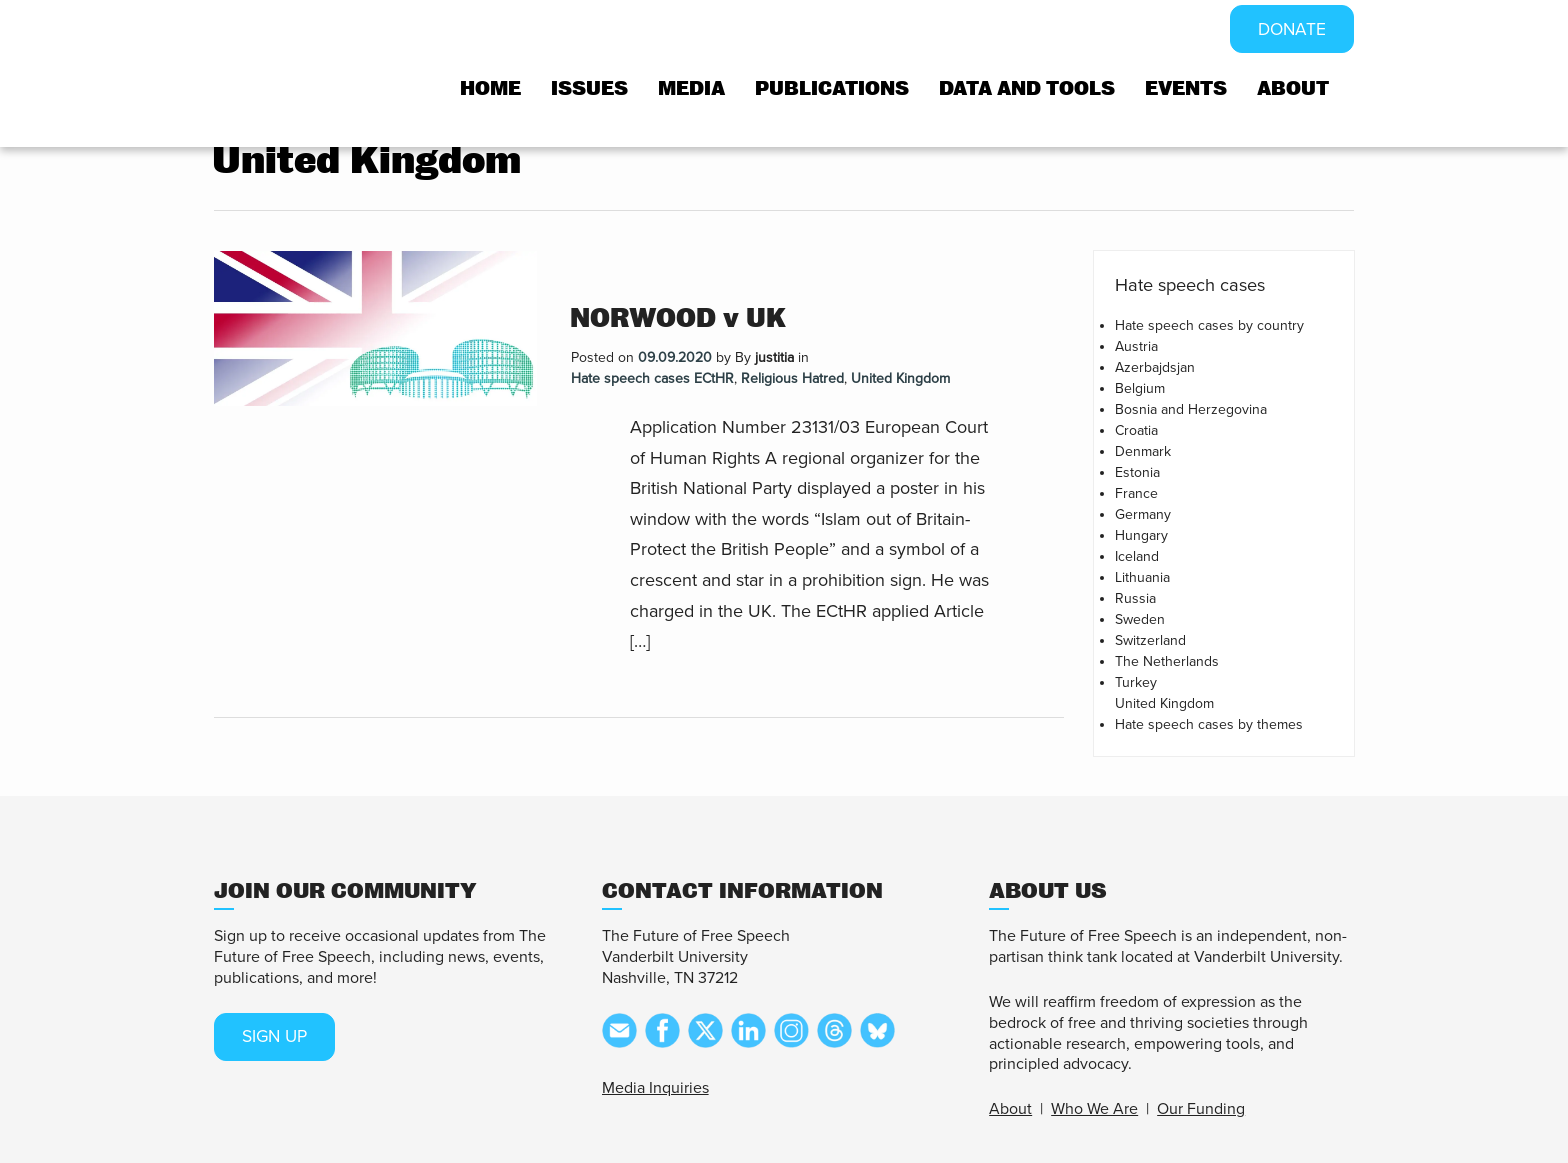 This screenshot has height=1163, width=1568. What do you see at coordinates (1027, 89) in the screenshot?
I see `Data and tools` at bounding box center [1027, 89].